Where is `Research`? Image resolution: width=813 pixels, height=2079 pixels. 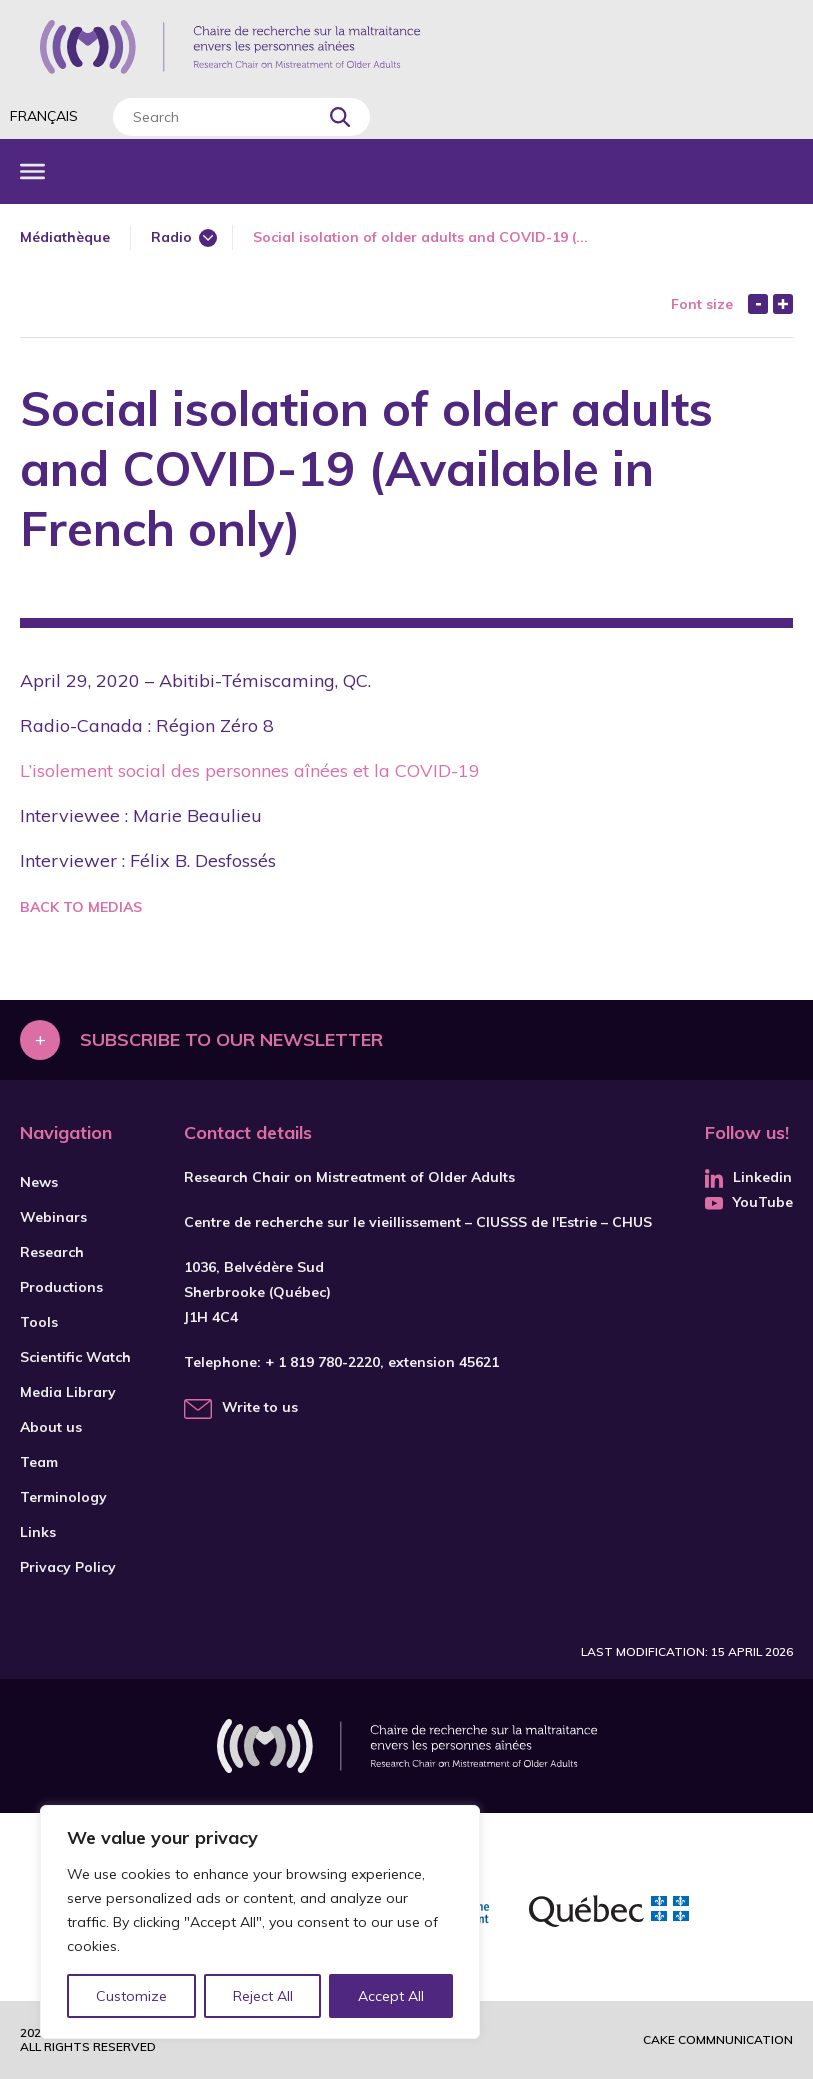
Research is located at coordinates (52, 1252).